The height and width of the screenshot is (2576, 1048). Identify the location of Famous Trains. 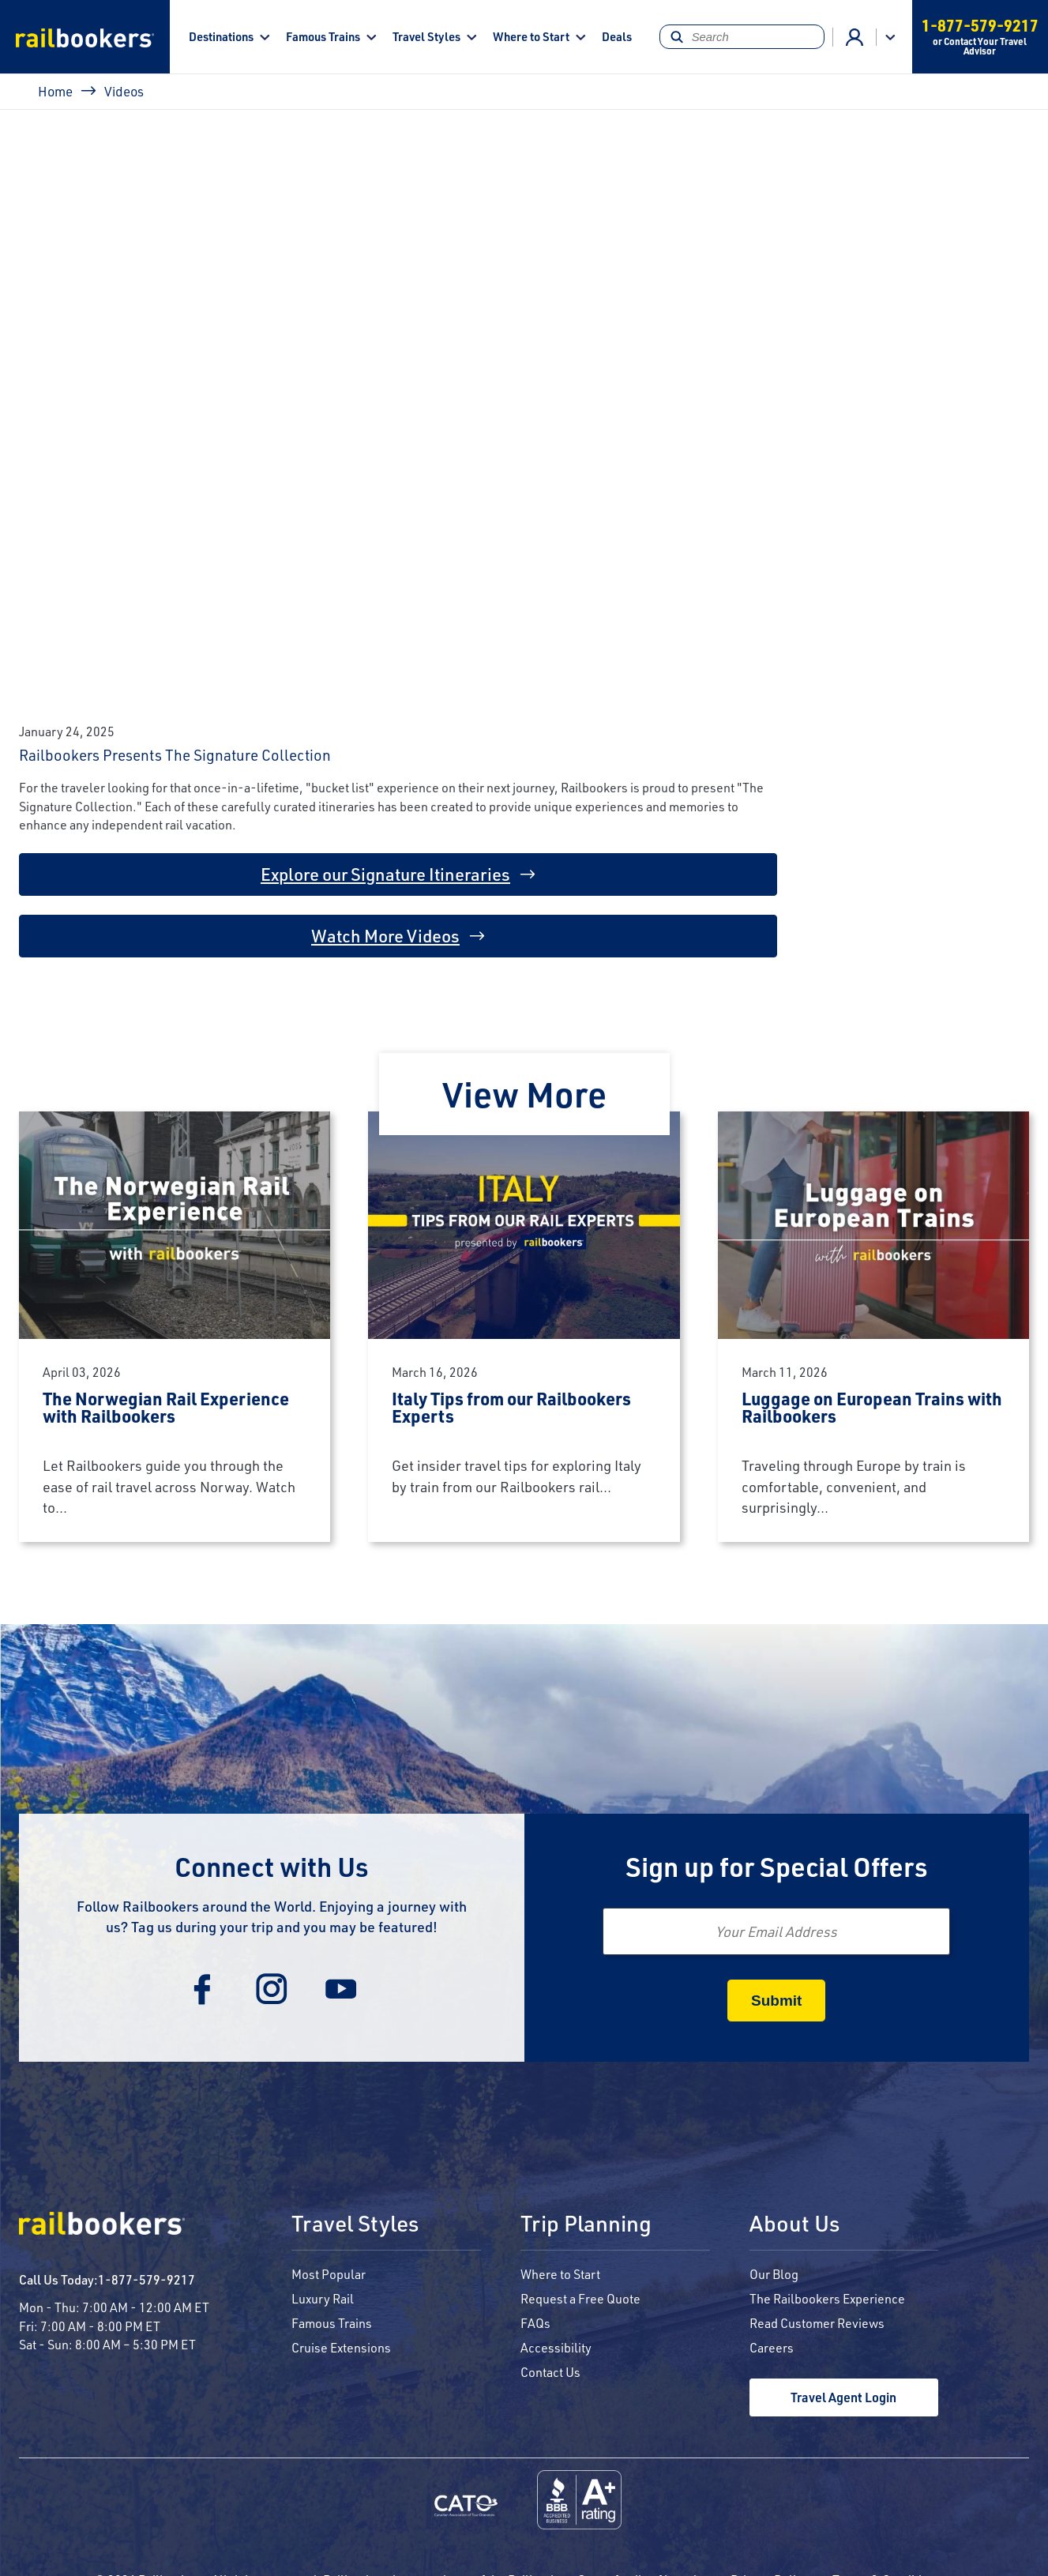
(323, 36).